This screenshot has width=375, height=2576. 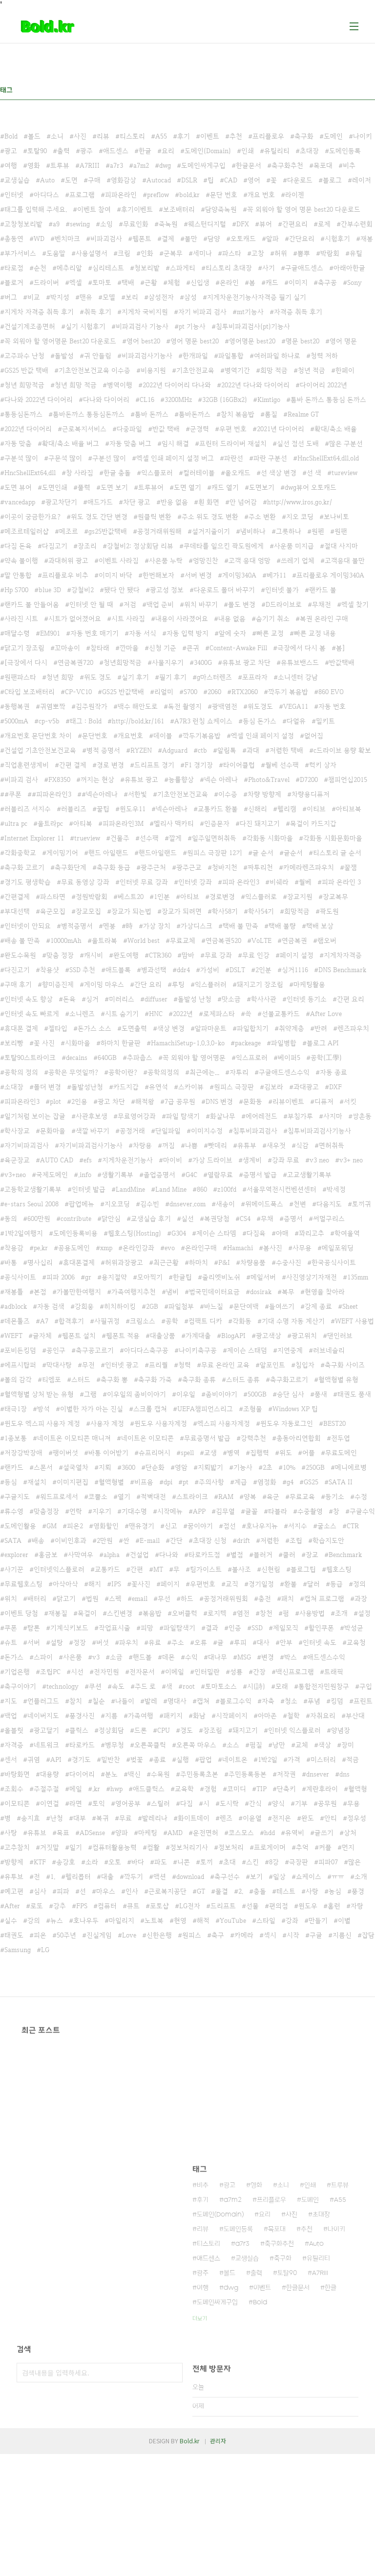 What do you see at coordinates (134, 1774) in the screenshot?
I see `백신` at bounding box center [134, 1774].